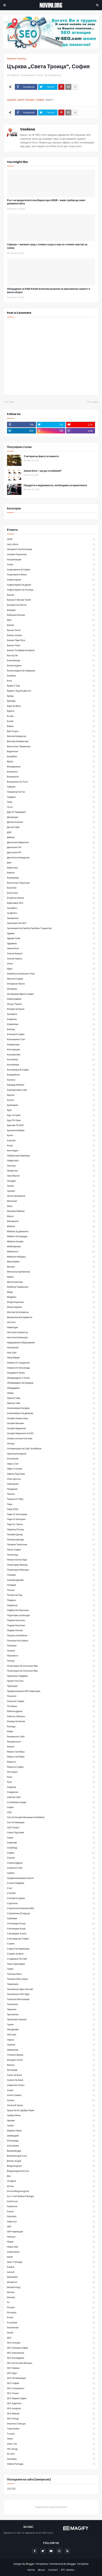 The image size is (102, 2576). I want to click on Blogger Templates, so click(37, 2564).